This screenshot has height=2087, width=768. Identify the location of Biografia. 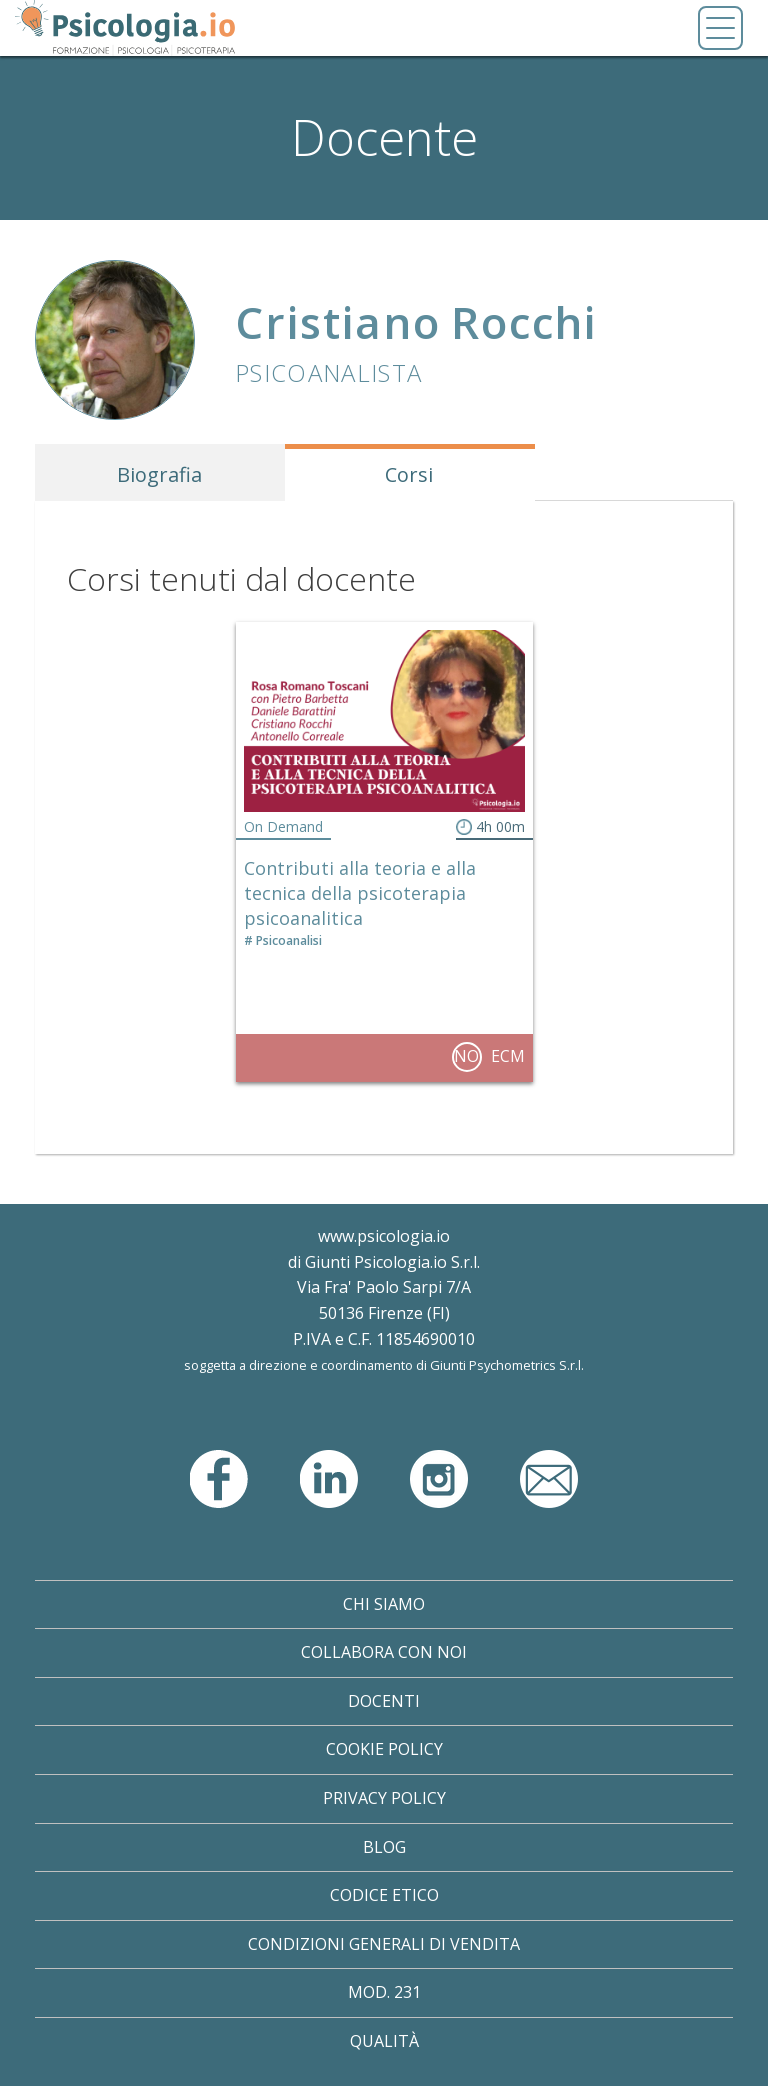
(159, 474).